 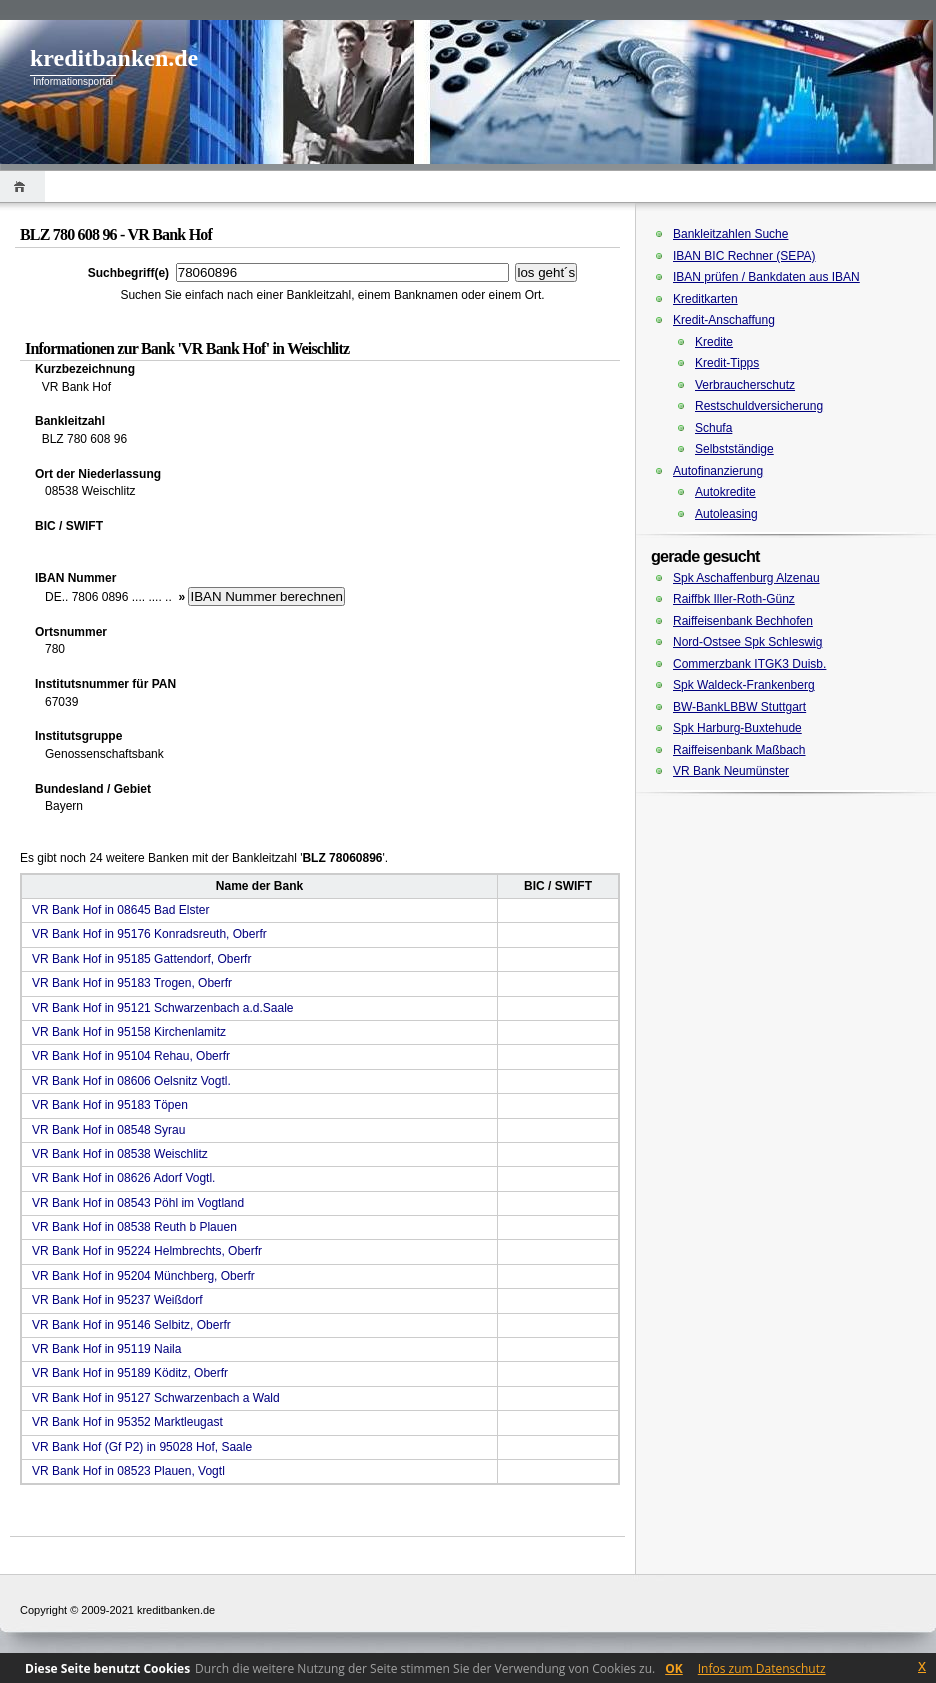 What do you see at coordinates (739, 707) in the screenshot?
I see `BW-BankLBBW Stuttgart` at bounding box center [739, 707].